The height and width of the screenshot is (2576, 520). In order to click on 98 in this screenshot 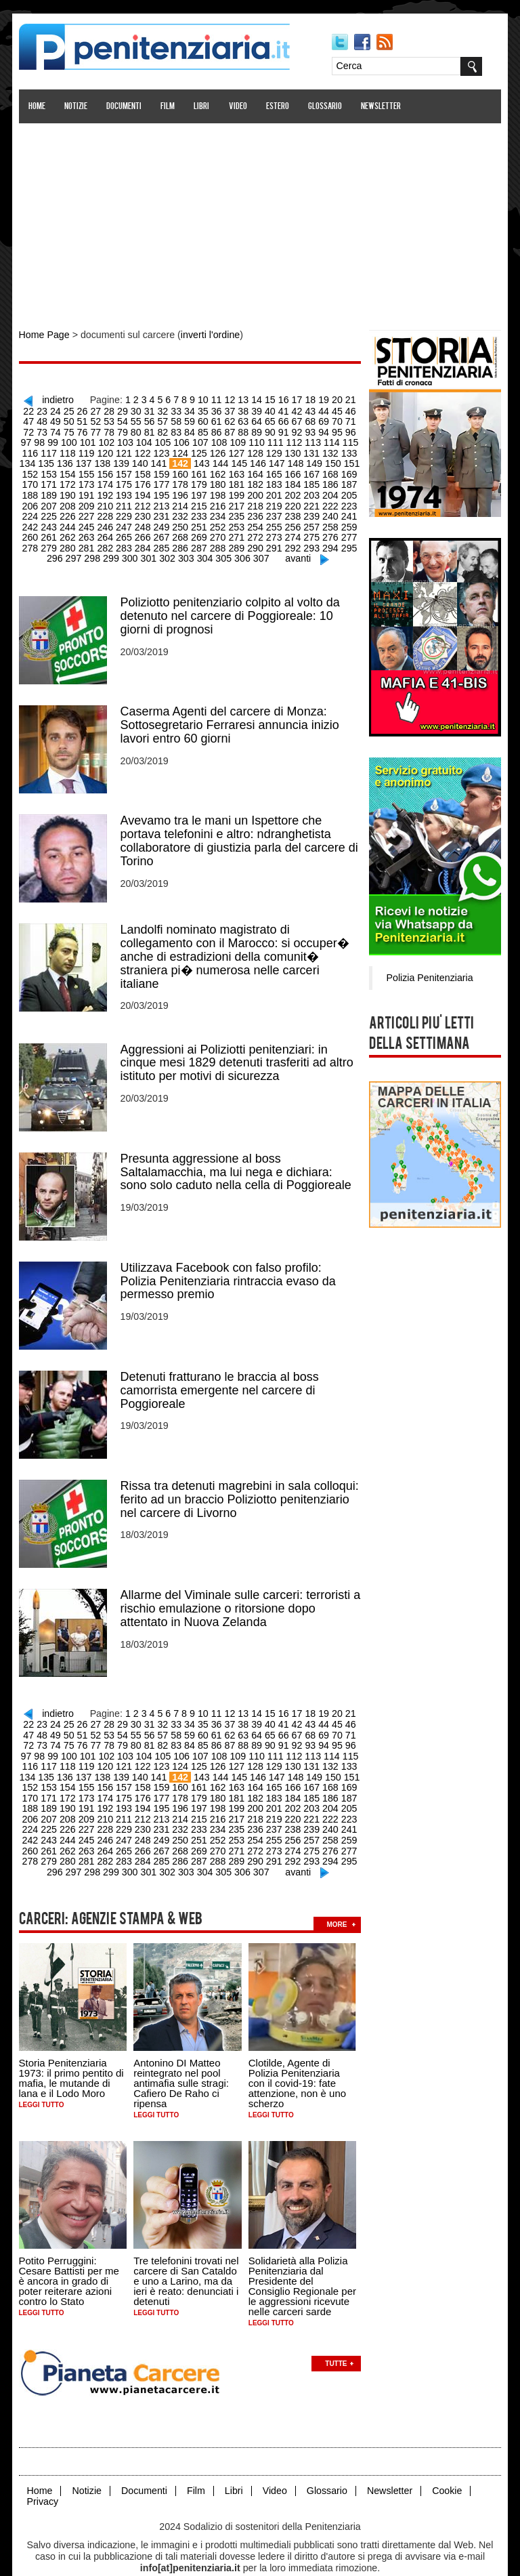, I will do `click(335, 429)`.